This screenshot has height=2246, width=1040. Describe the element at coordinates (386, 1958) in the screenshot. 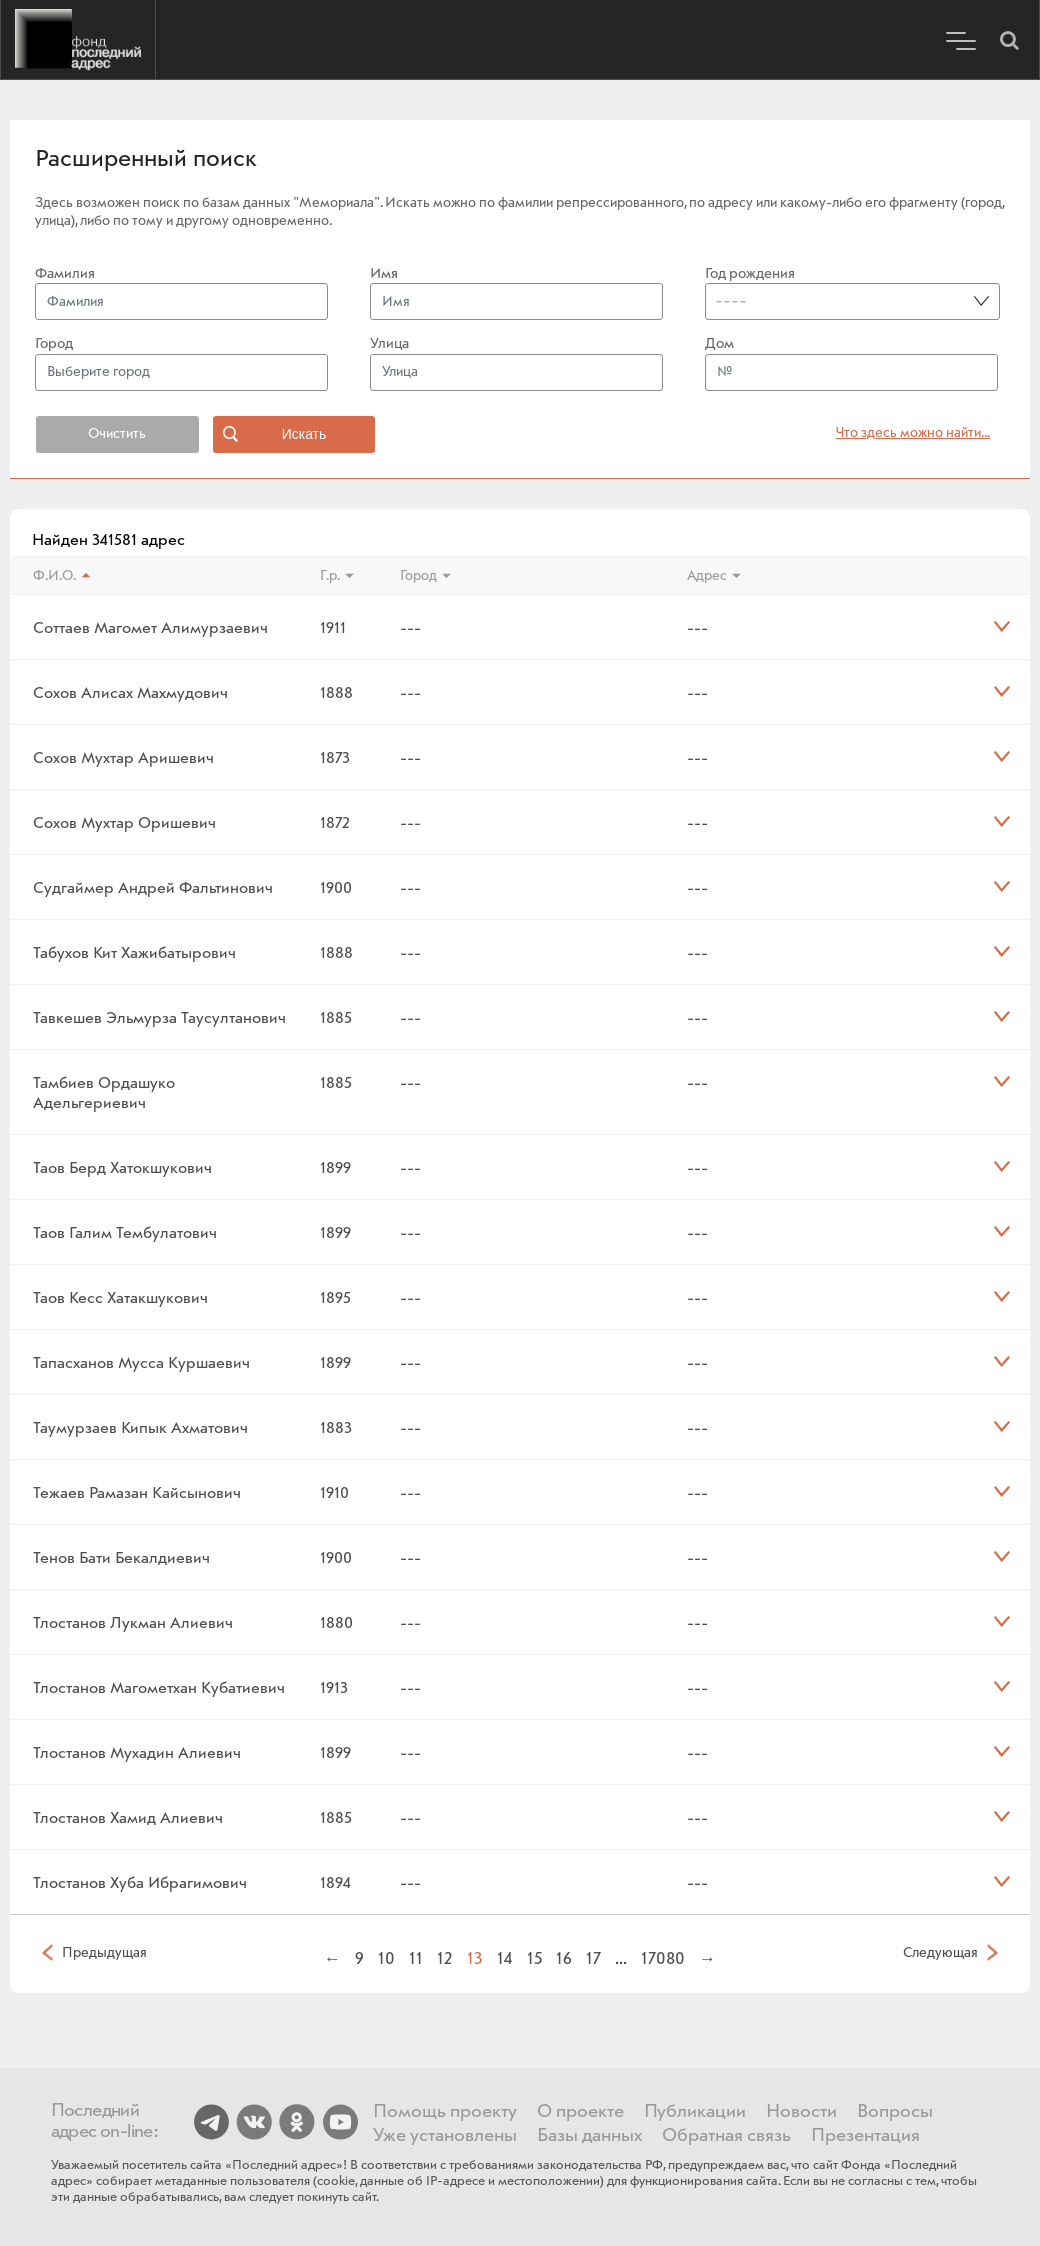

I see `10` at that location.